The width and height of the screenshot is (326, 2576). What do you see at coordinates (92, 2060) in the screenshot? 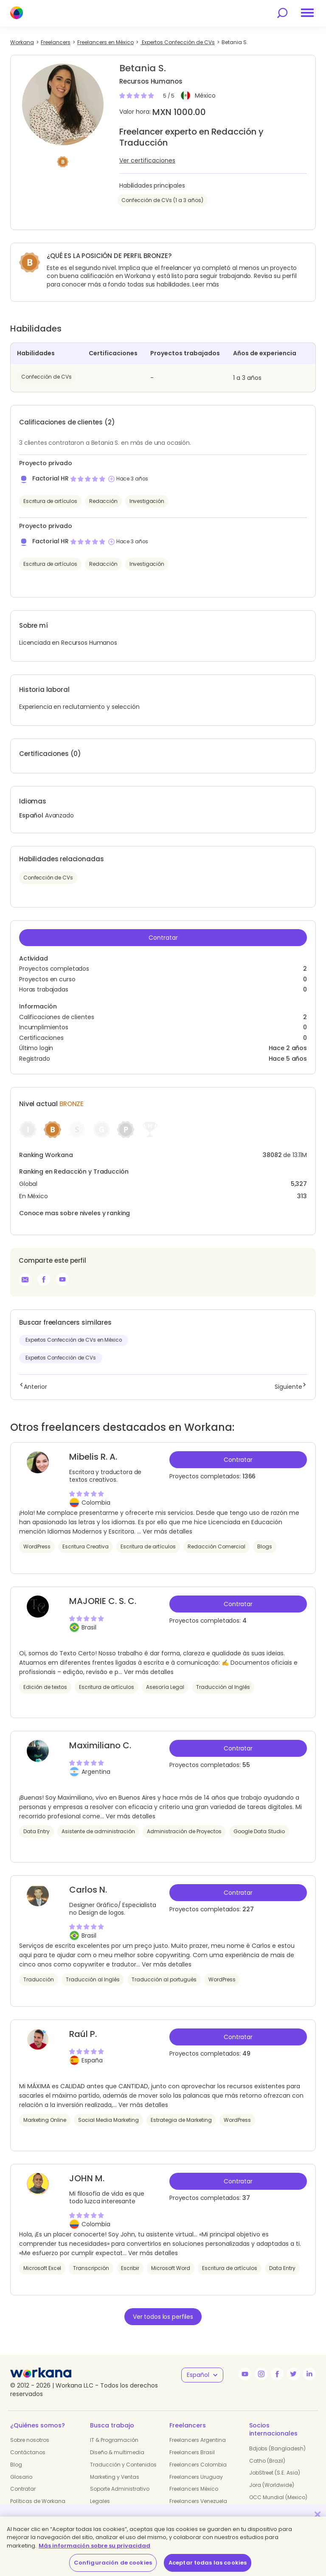
I see `España` at bounding box center [92, 2060].